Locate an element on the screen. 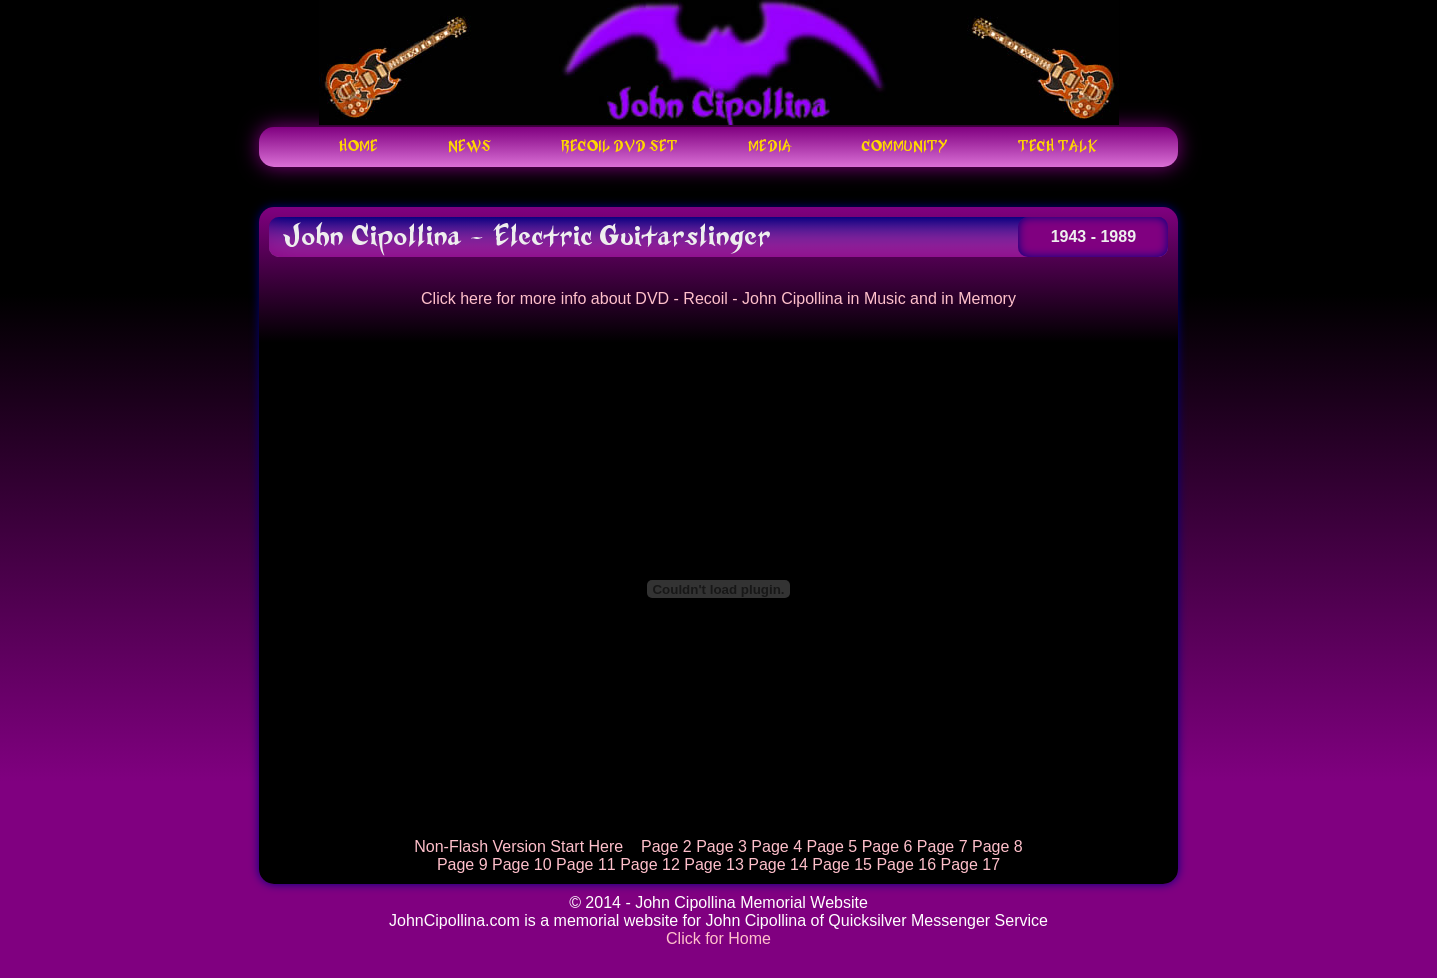 This screenshot has height=978, width=1437. Media is located at coordinates (770, 147).